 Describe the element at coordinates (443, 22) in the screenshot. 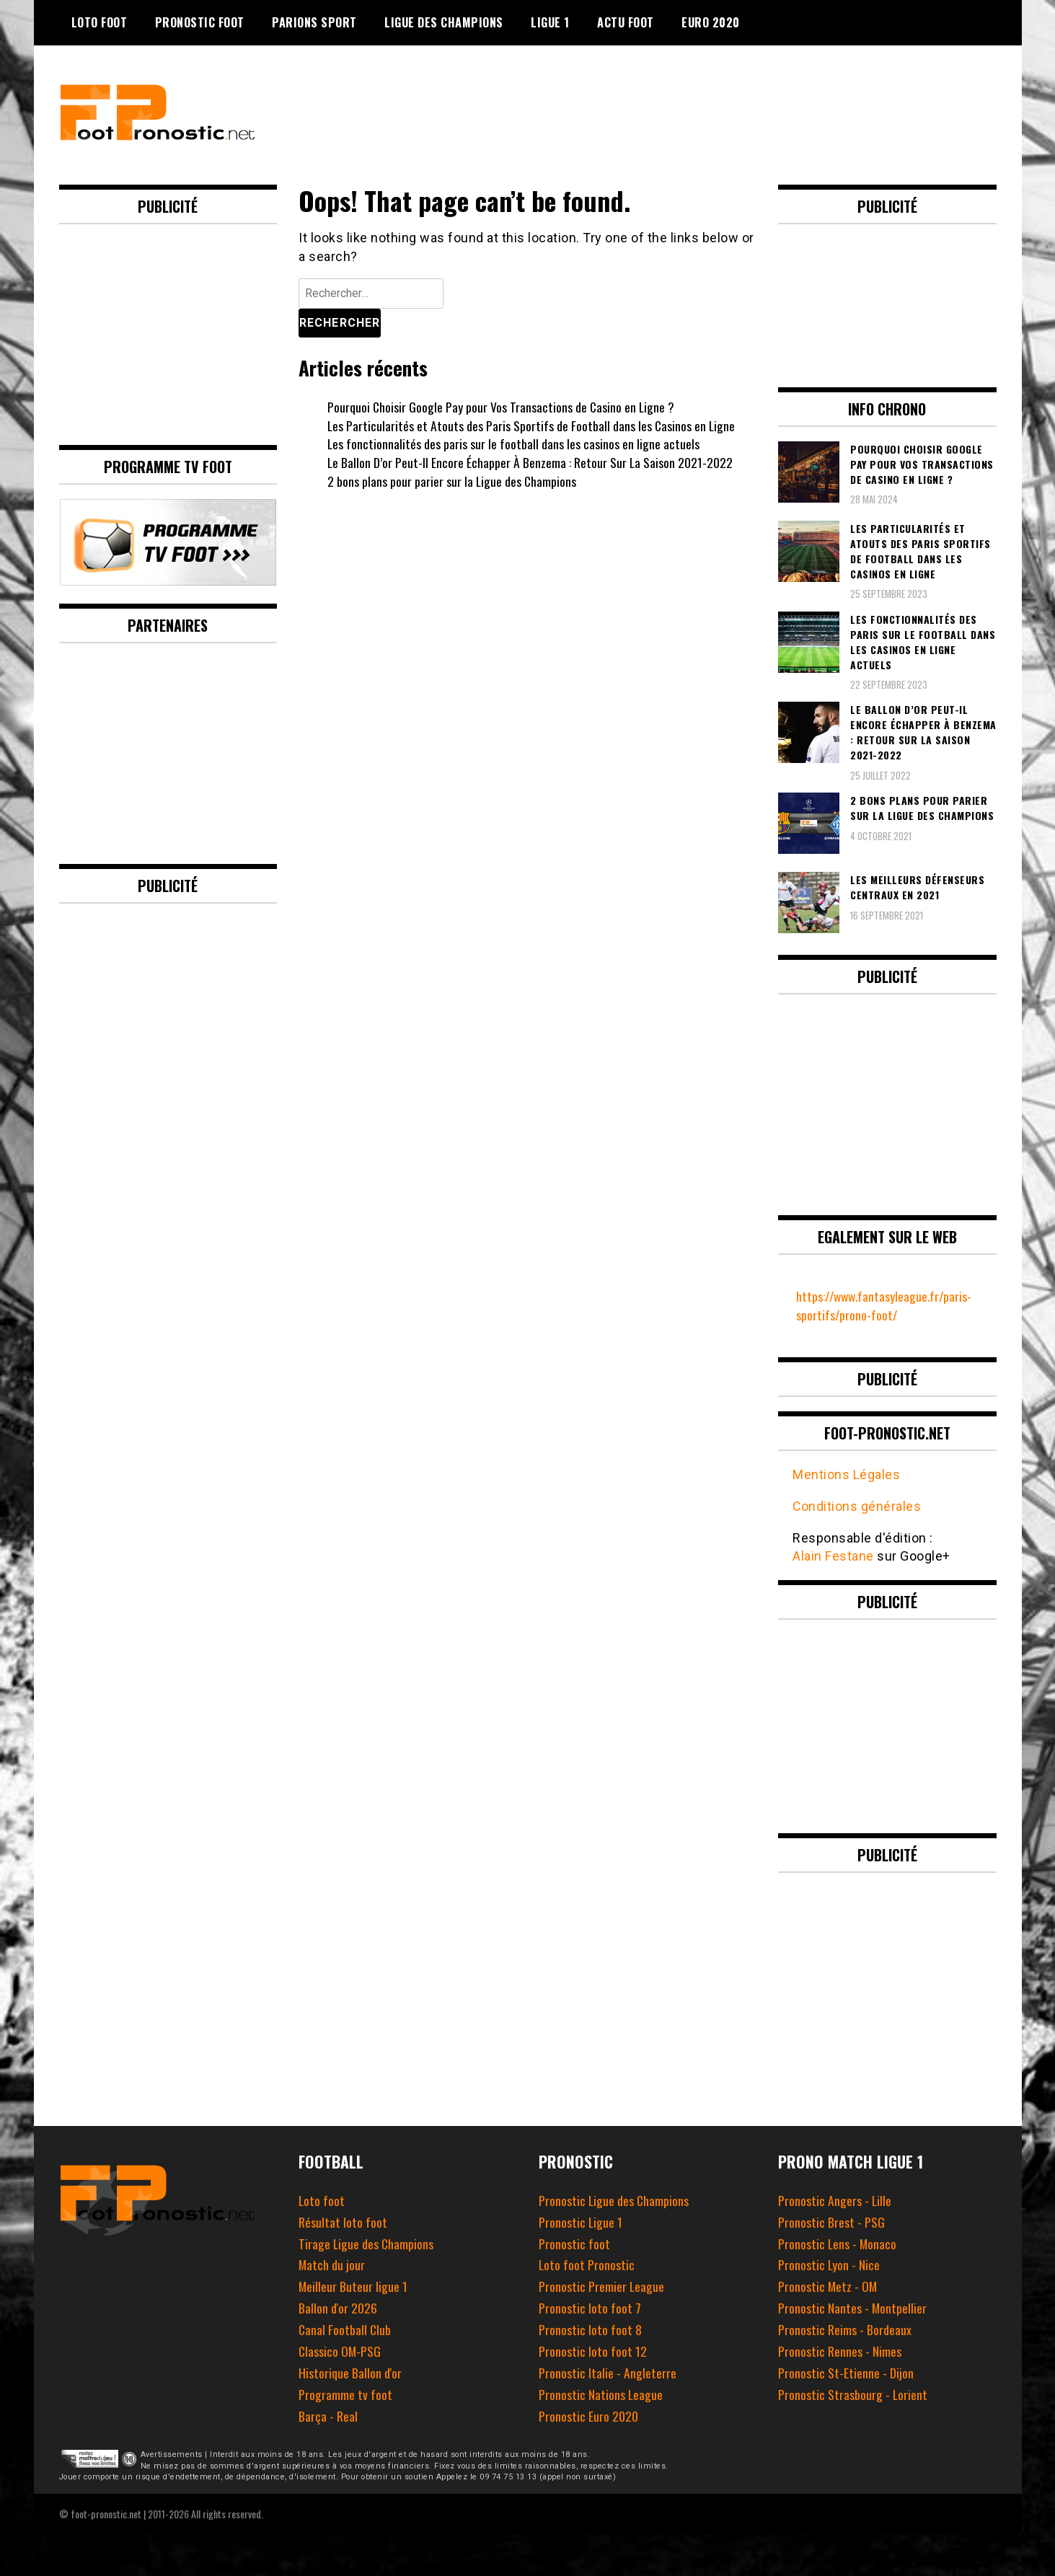

I see `Ligue des champions` at that location.